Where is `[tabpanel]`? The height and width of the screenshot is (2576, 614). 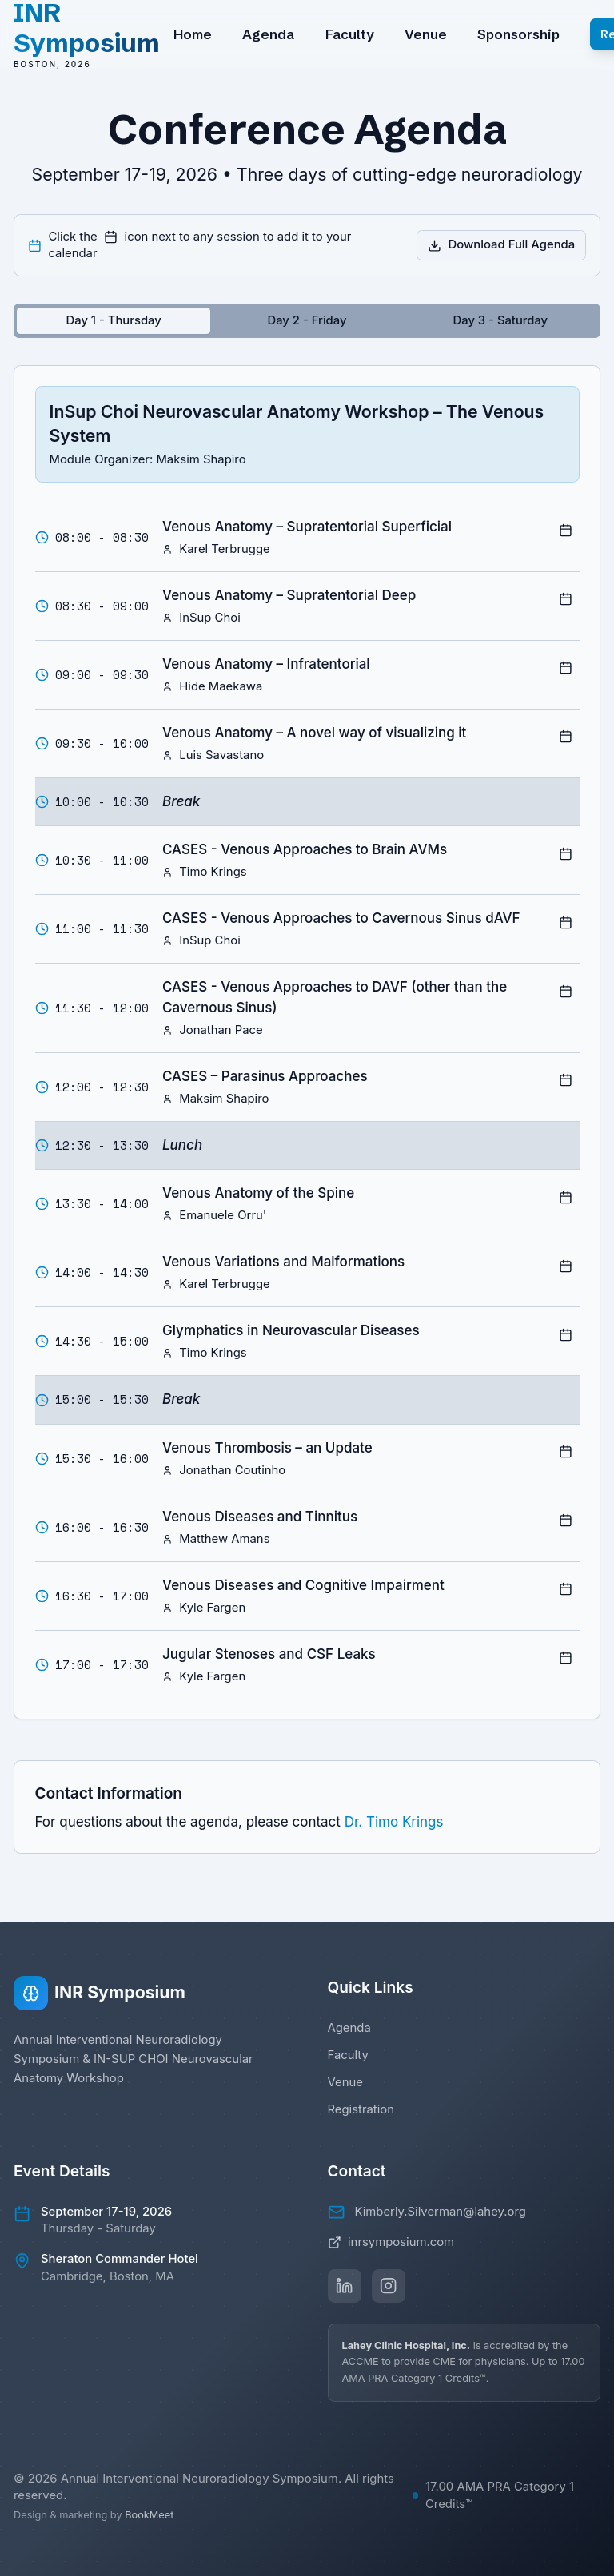 [tabpanel] is located at coordinates (307, 1042).